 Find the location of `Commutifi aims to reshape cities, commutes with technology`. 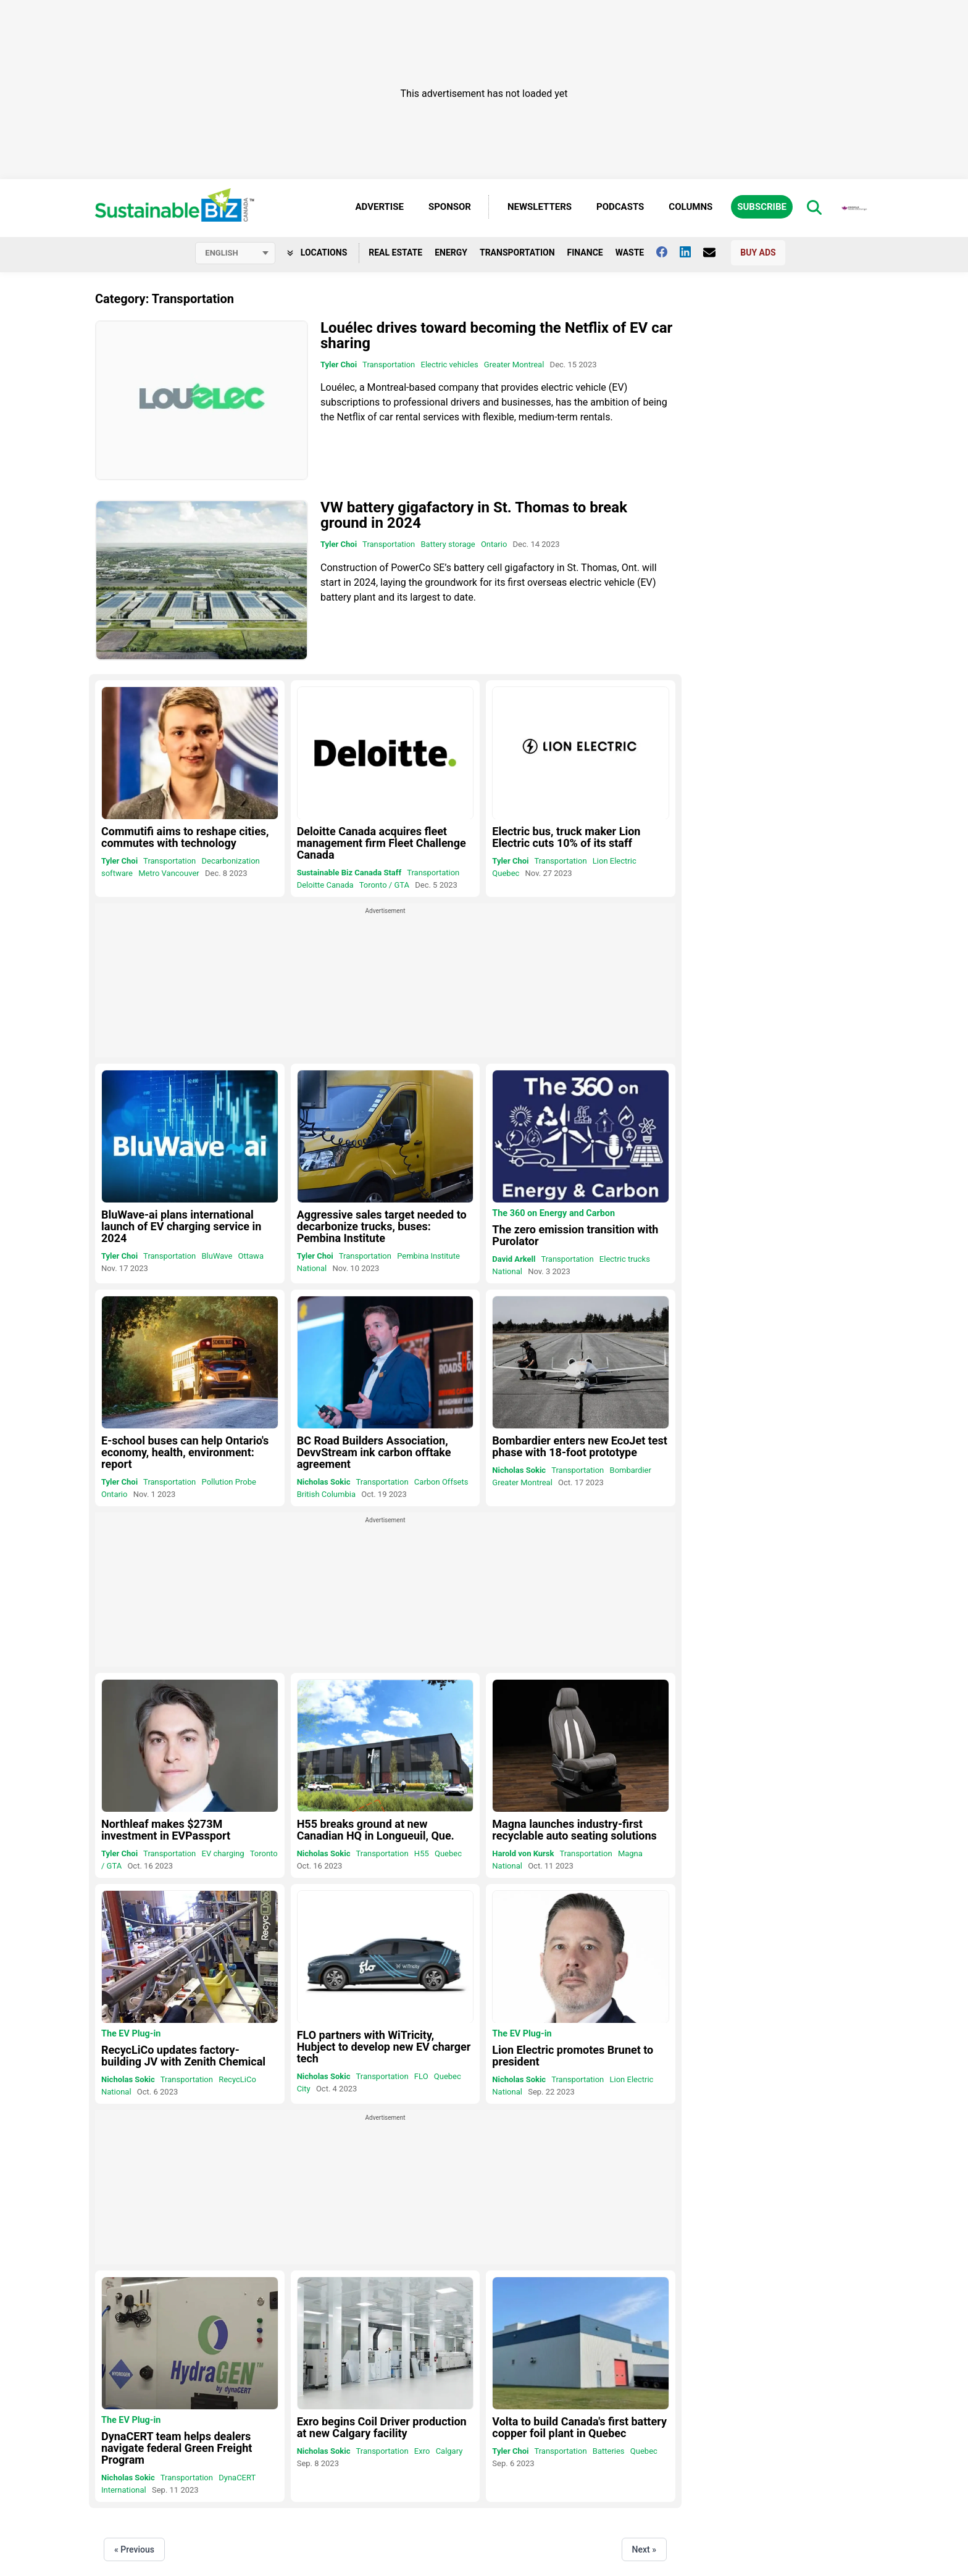

Commutifi aims to reshape cities, commutes with technology is located at coordinates (185, 837).